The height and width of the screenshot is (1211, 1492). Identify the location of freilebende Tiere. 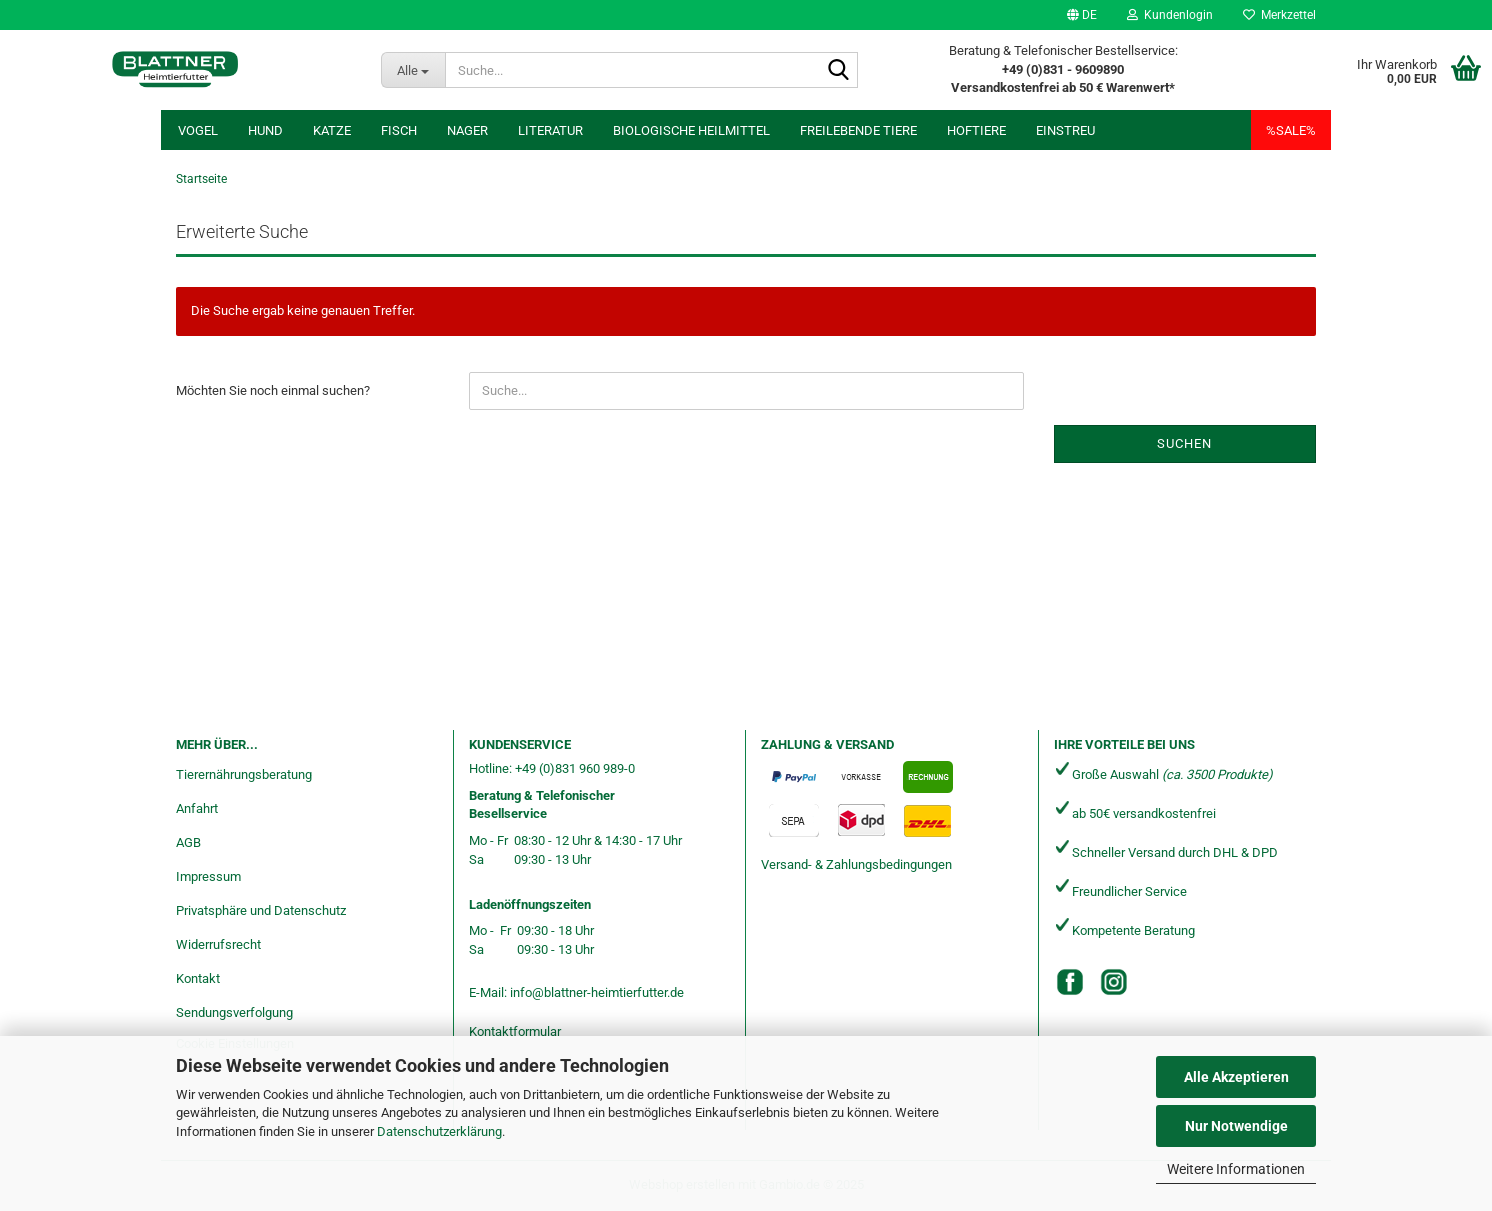
(858, 130).